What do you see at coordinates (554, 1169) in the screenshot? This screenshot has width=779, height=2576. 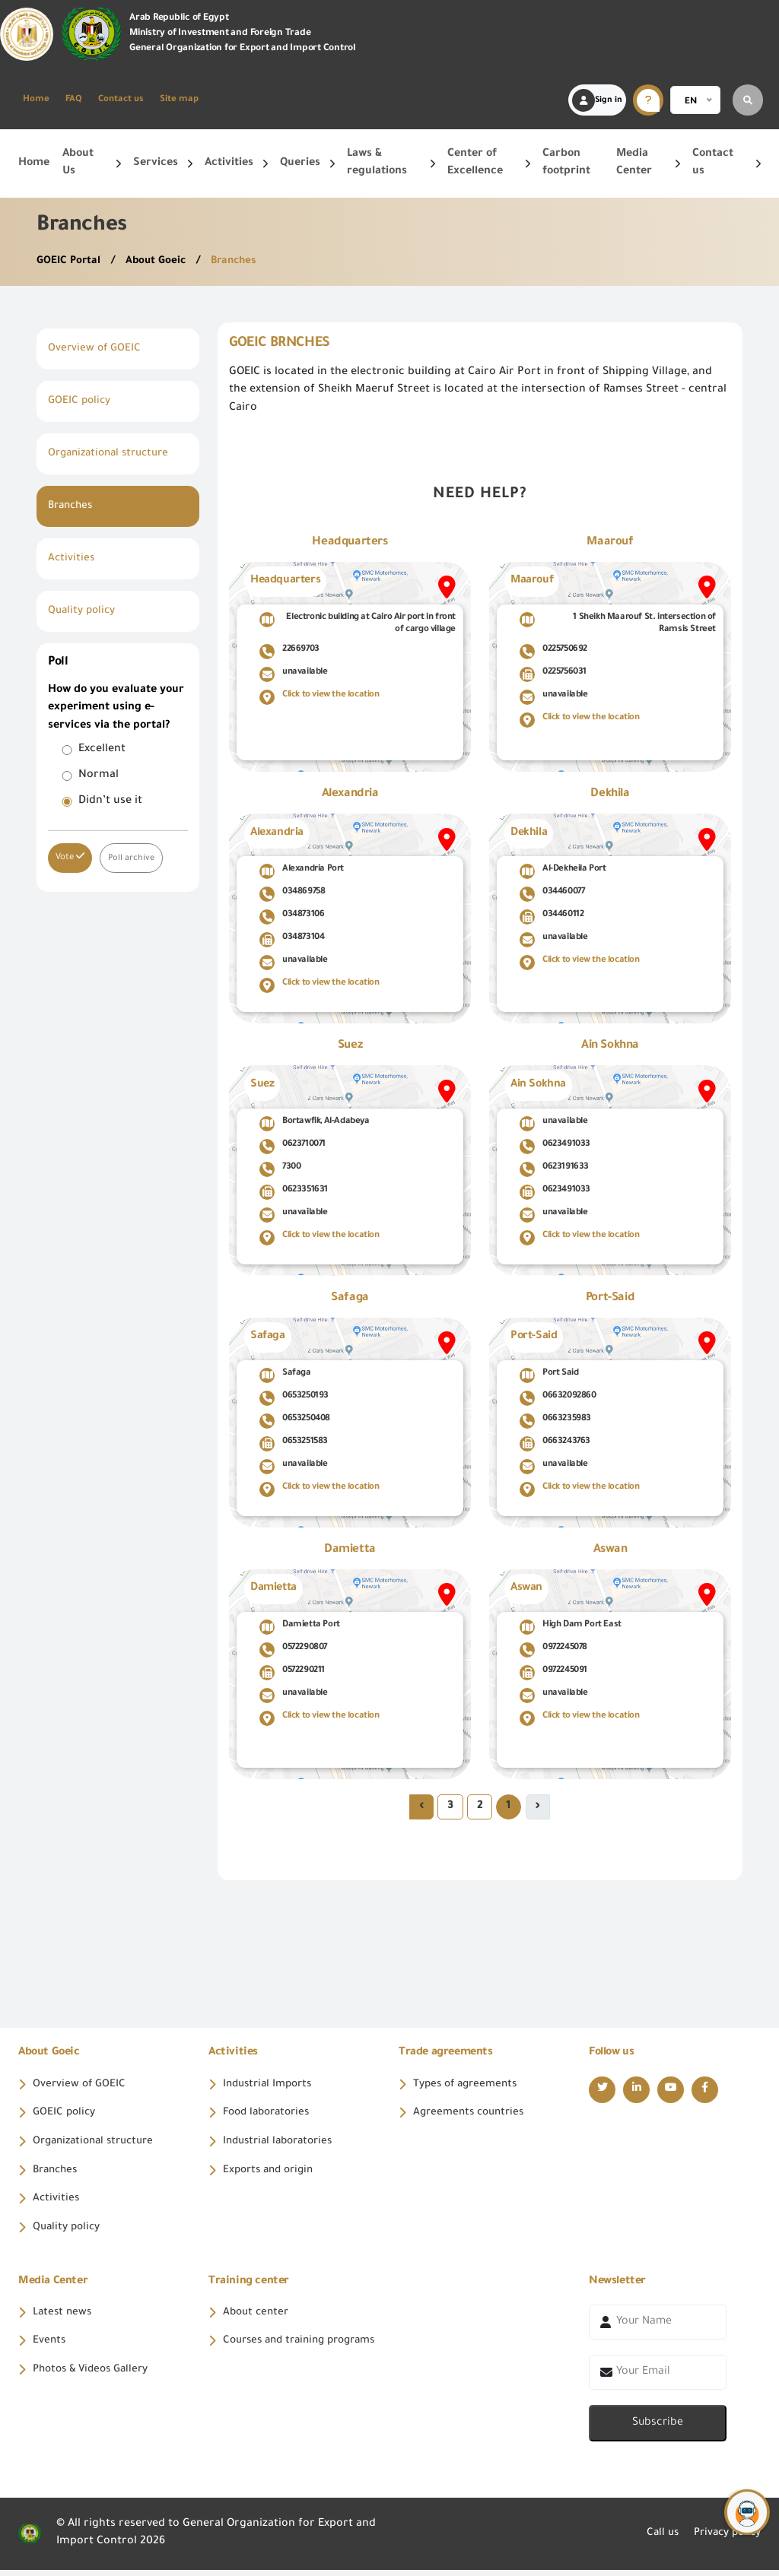 I see `0623191633` at bounding box center [554, 1169].